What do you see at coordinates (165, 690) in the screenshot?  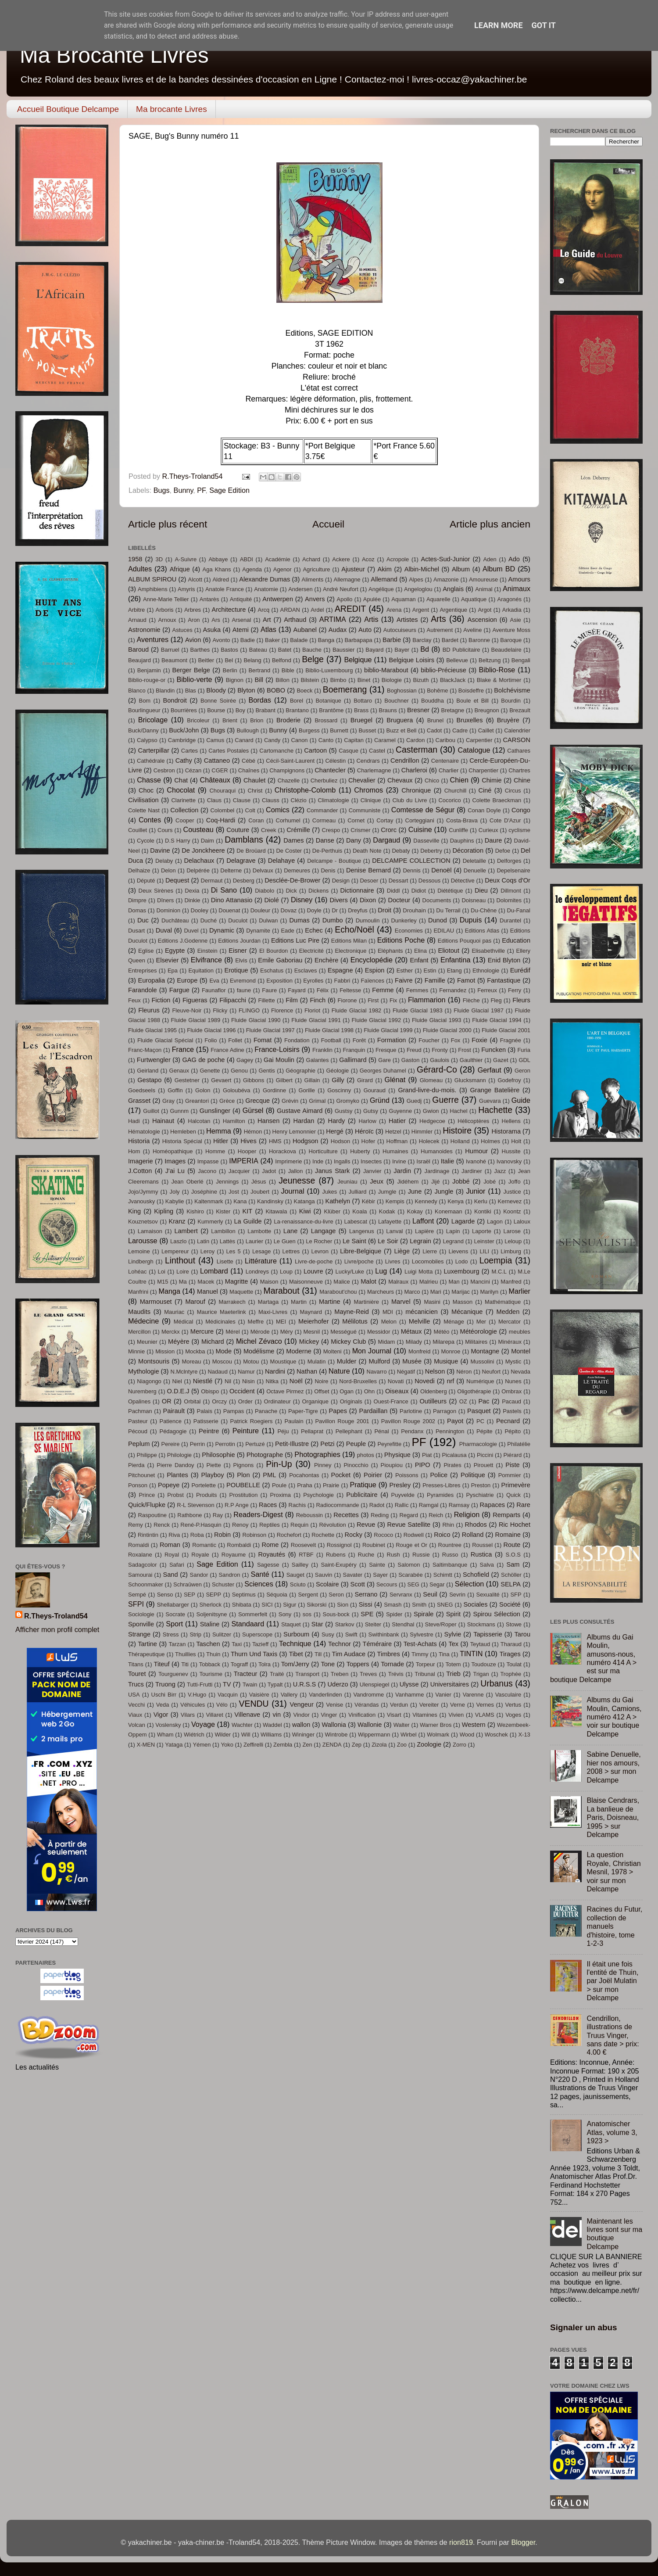 I see `Blandin` at bounding box center [165, 690].